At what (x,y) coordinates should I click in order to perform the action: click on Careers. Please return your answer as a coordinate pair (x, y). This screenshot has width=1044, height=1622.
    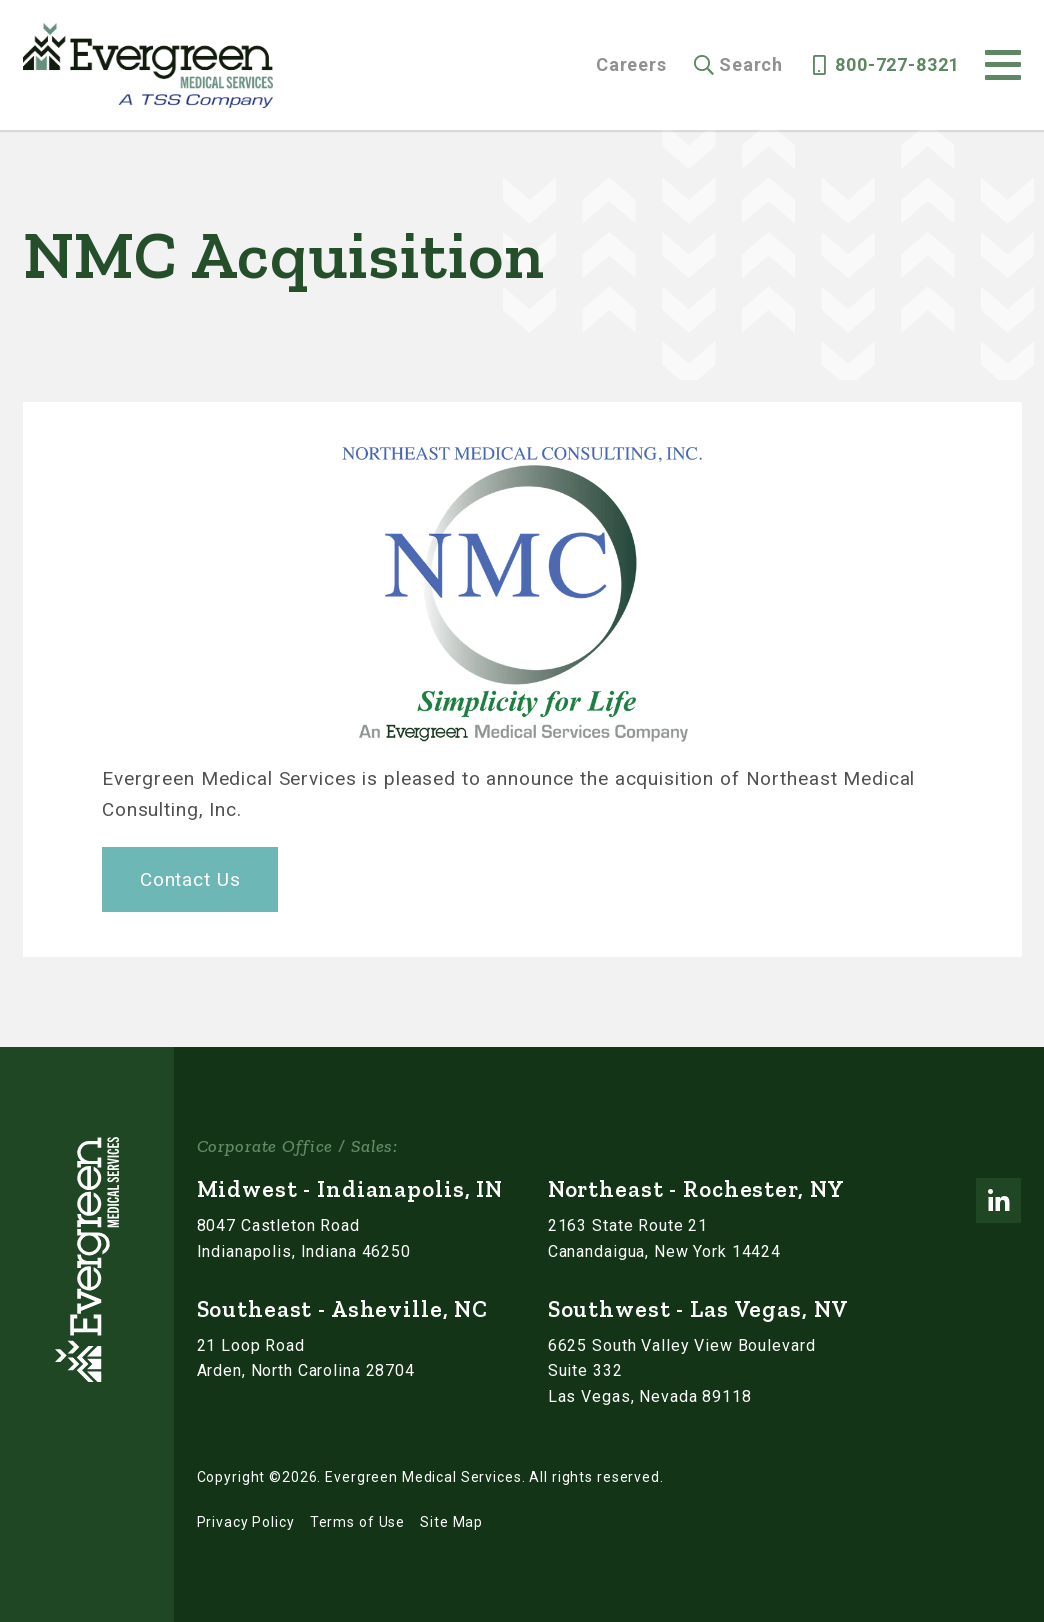
    Looking at the image, I should click on (631, 65).